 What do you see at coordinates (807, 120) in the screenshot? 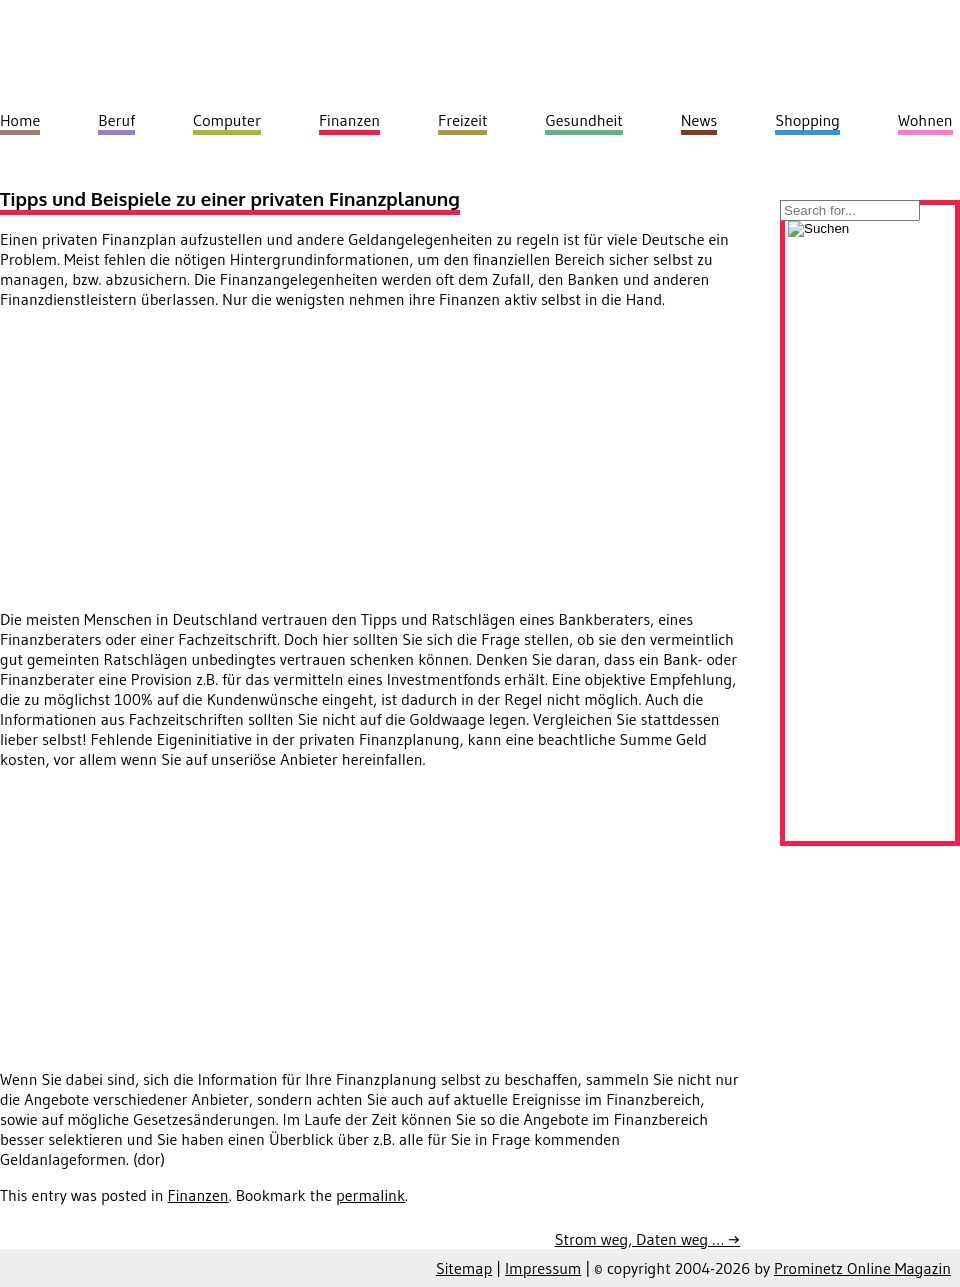
I see `Shopping` at bounding box center [807, 120].